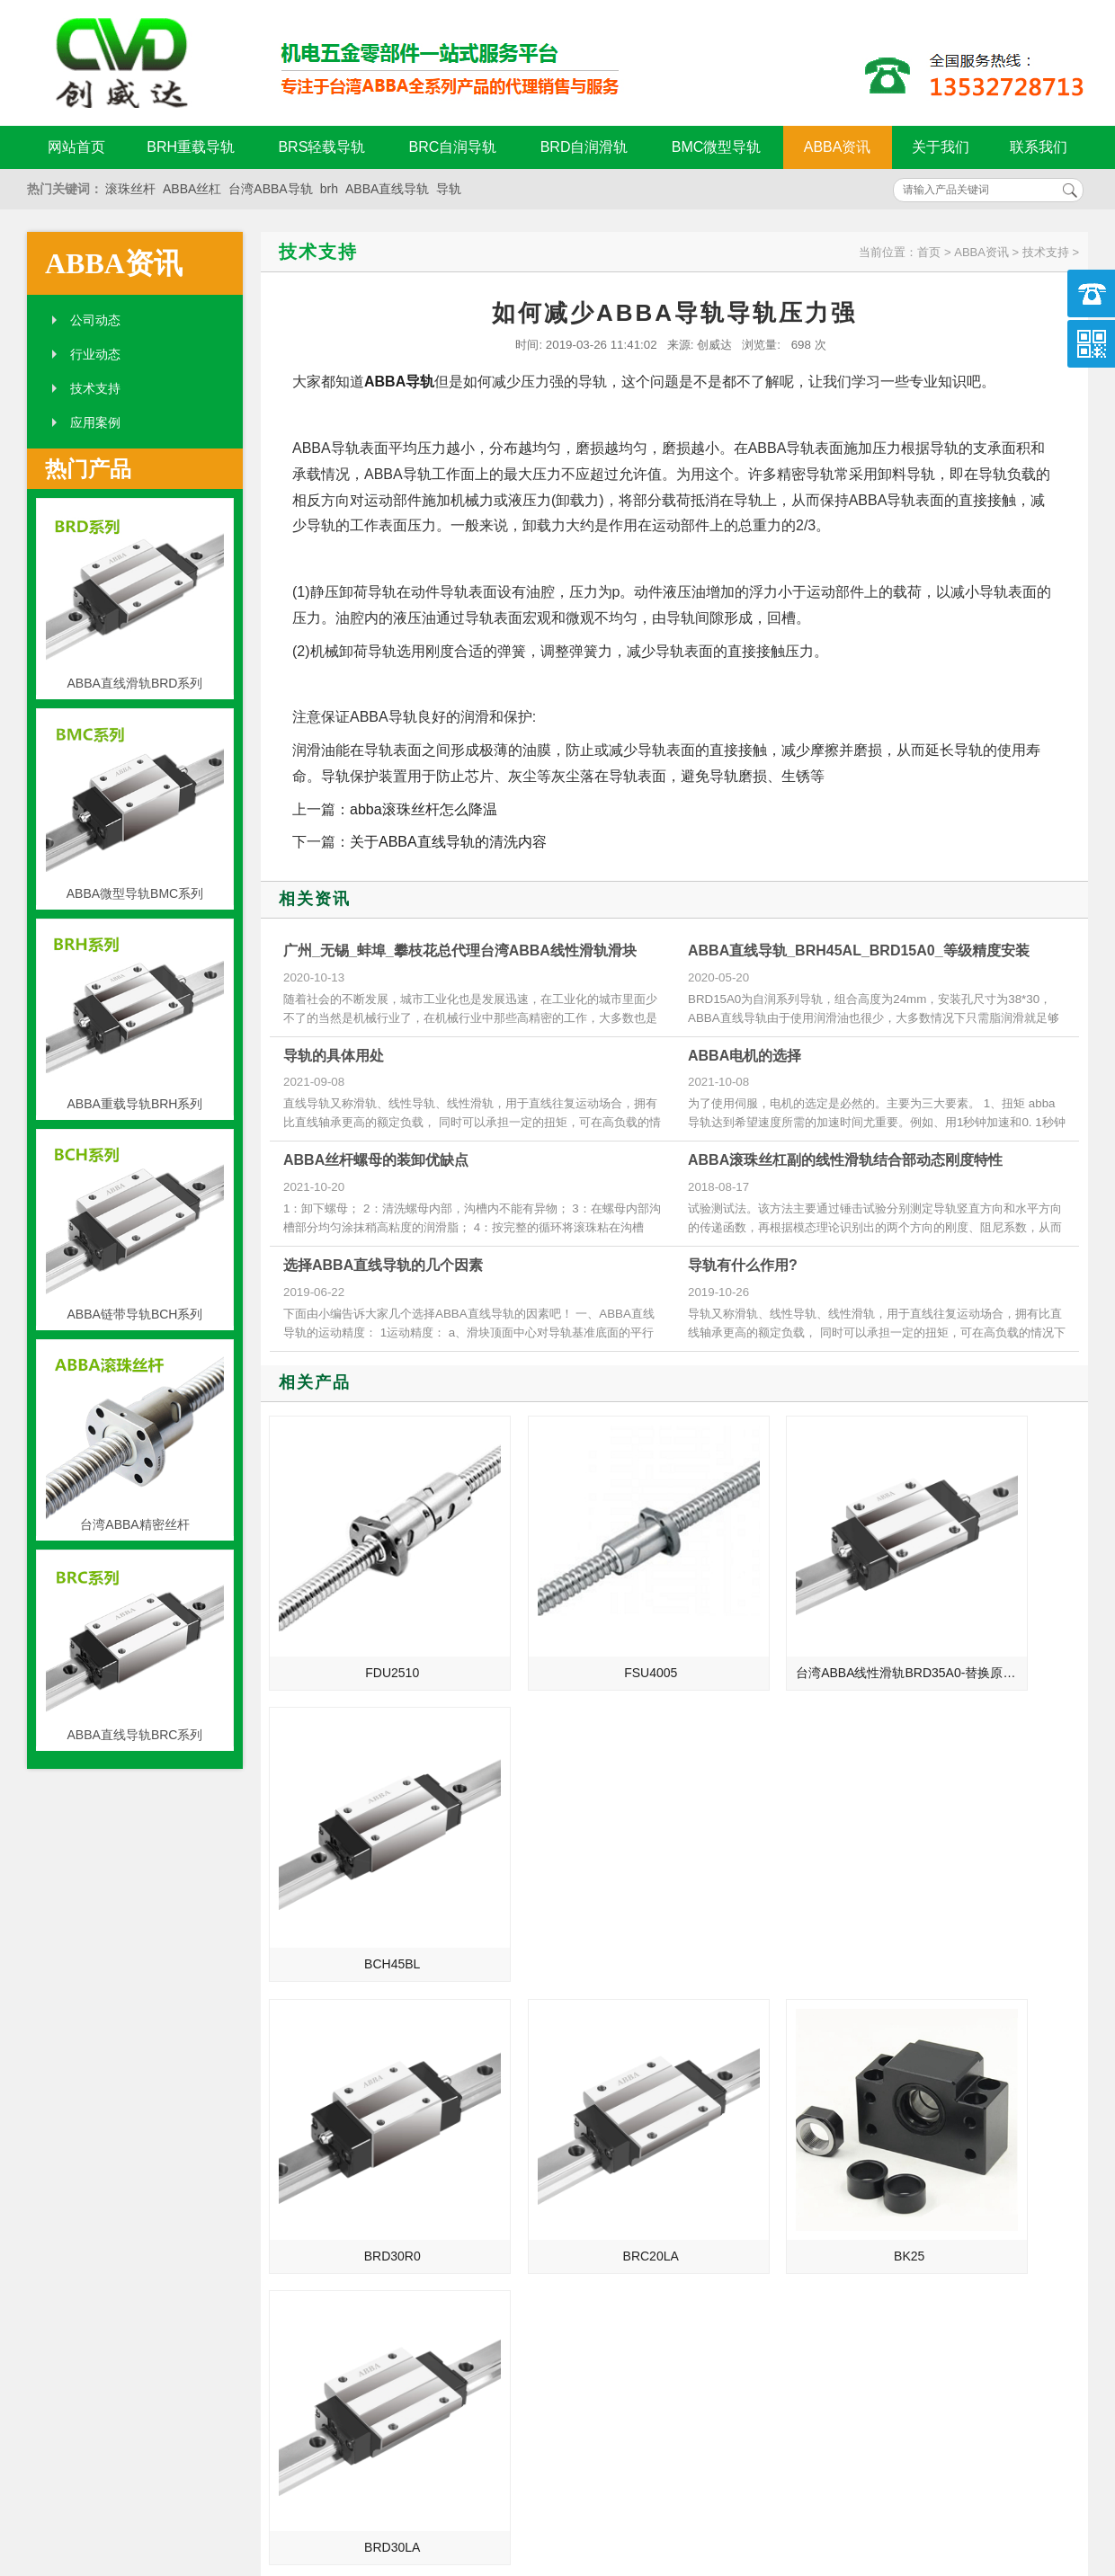  I want to click on ABBA导轨的维护与降噪, so click(872, 2191).